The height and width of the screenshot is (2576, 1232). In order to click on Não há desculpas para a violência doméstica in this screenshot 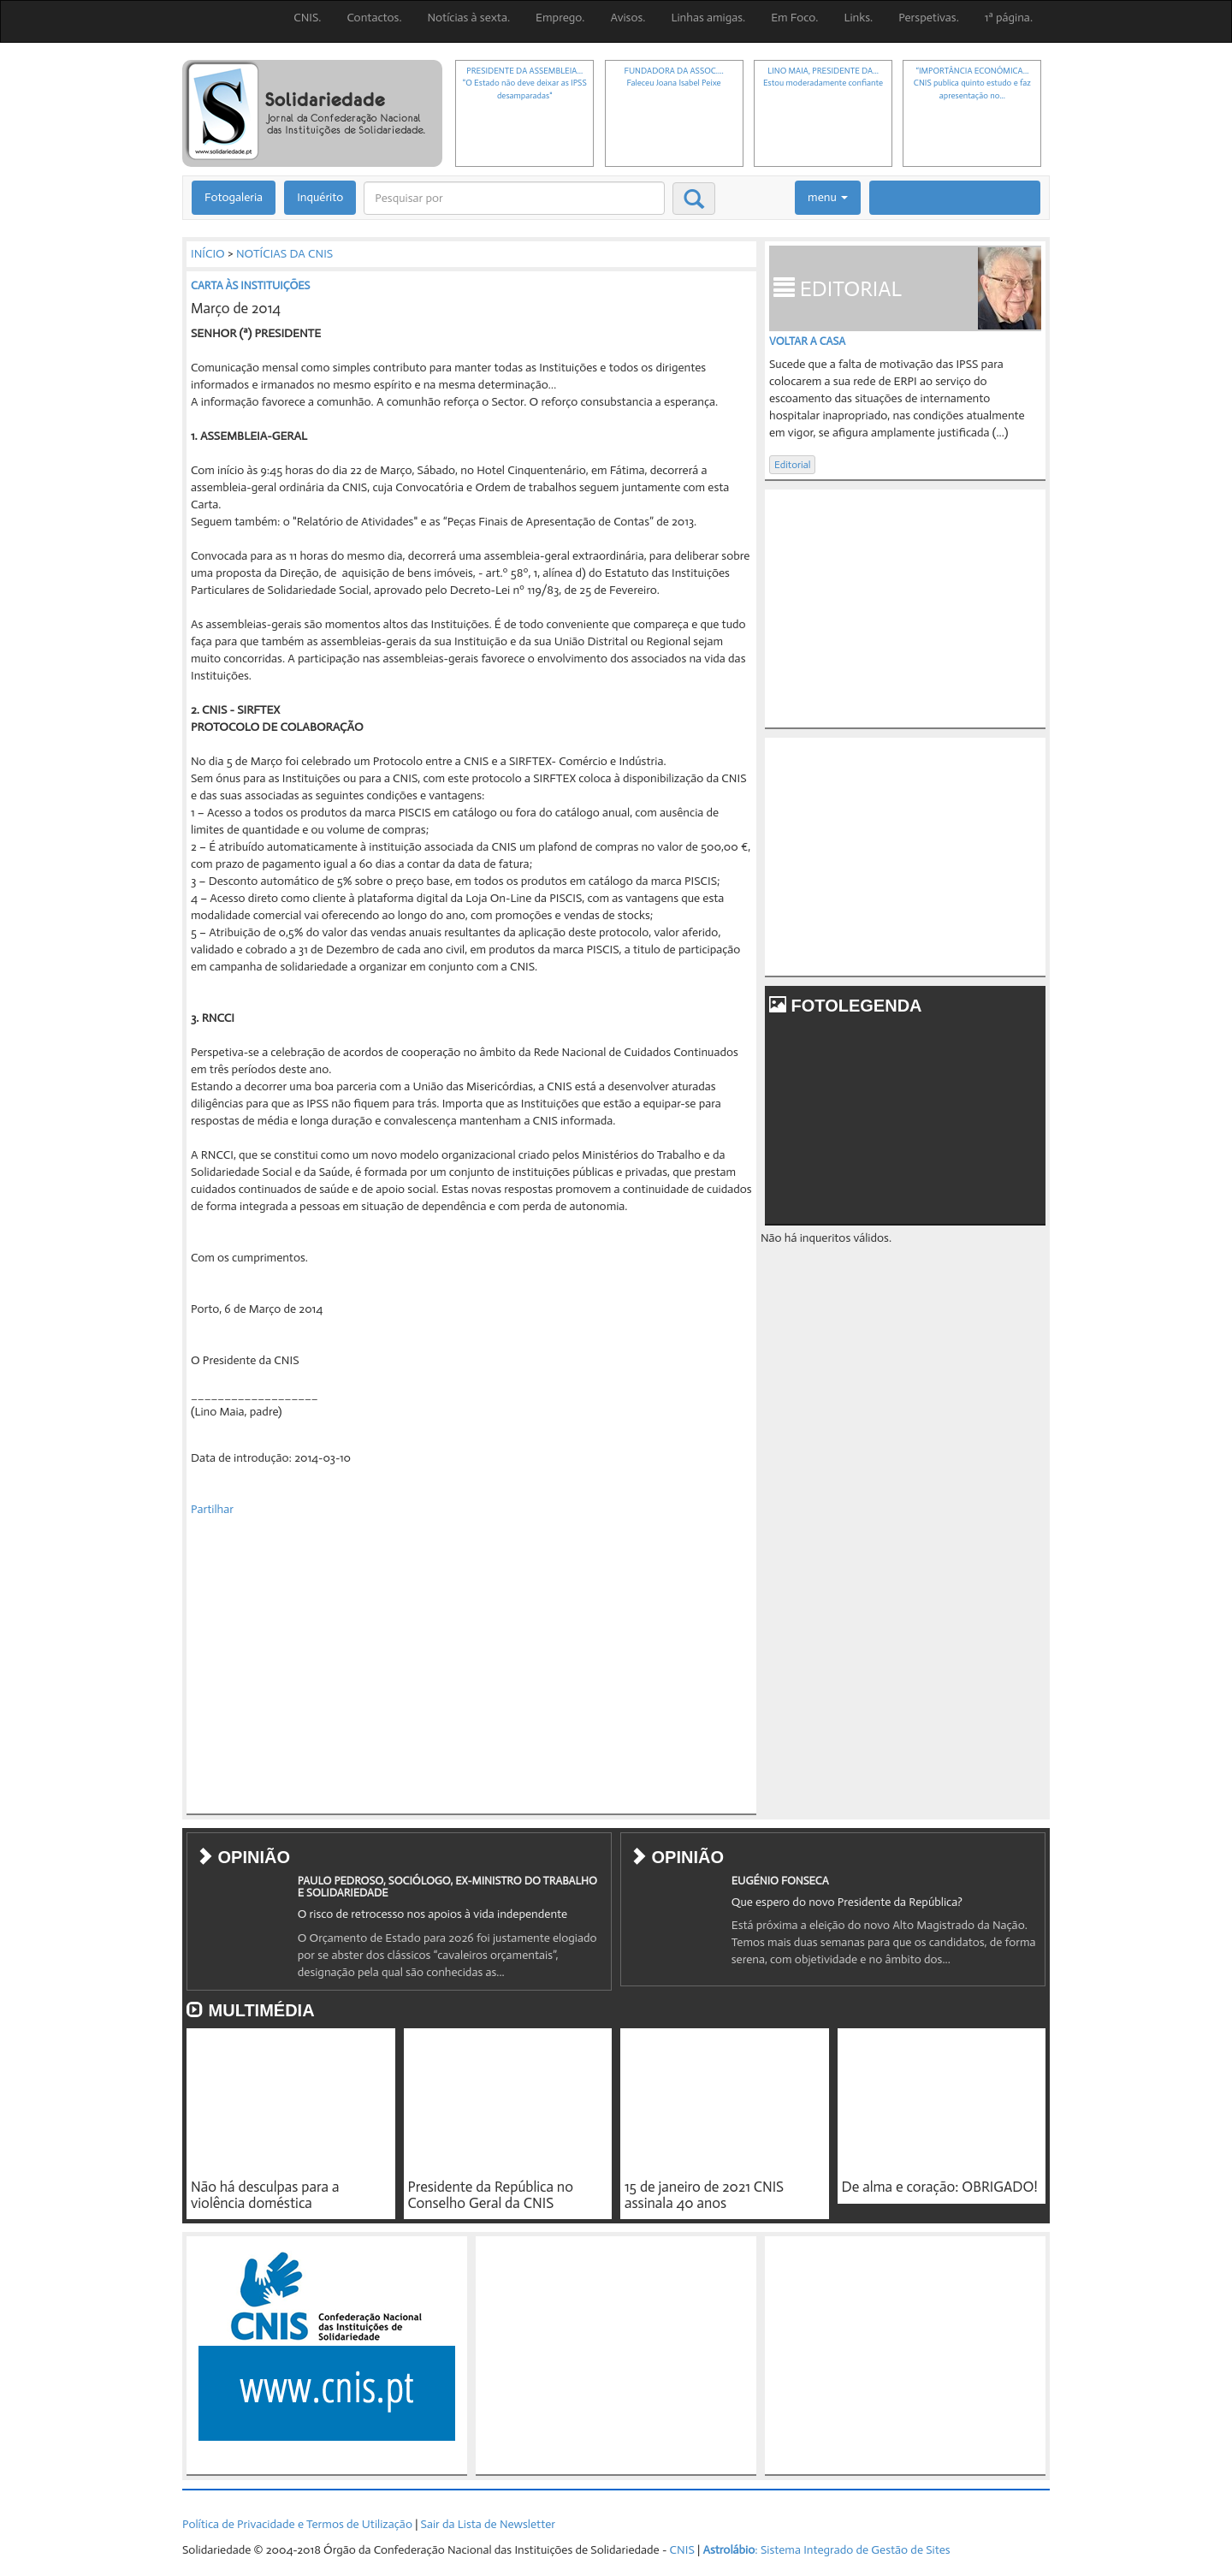, I will do `click(265, 2194)`.